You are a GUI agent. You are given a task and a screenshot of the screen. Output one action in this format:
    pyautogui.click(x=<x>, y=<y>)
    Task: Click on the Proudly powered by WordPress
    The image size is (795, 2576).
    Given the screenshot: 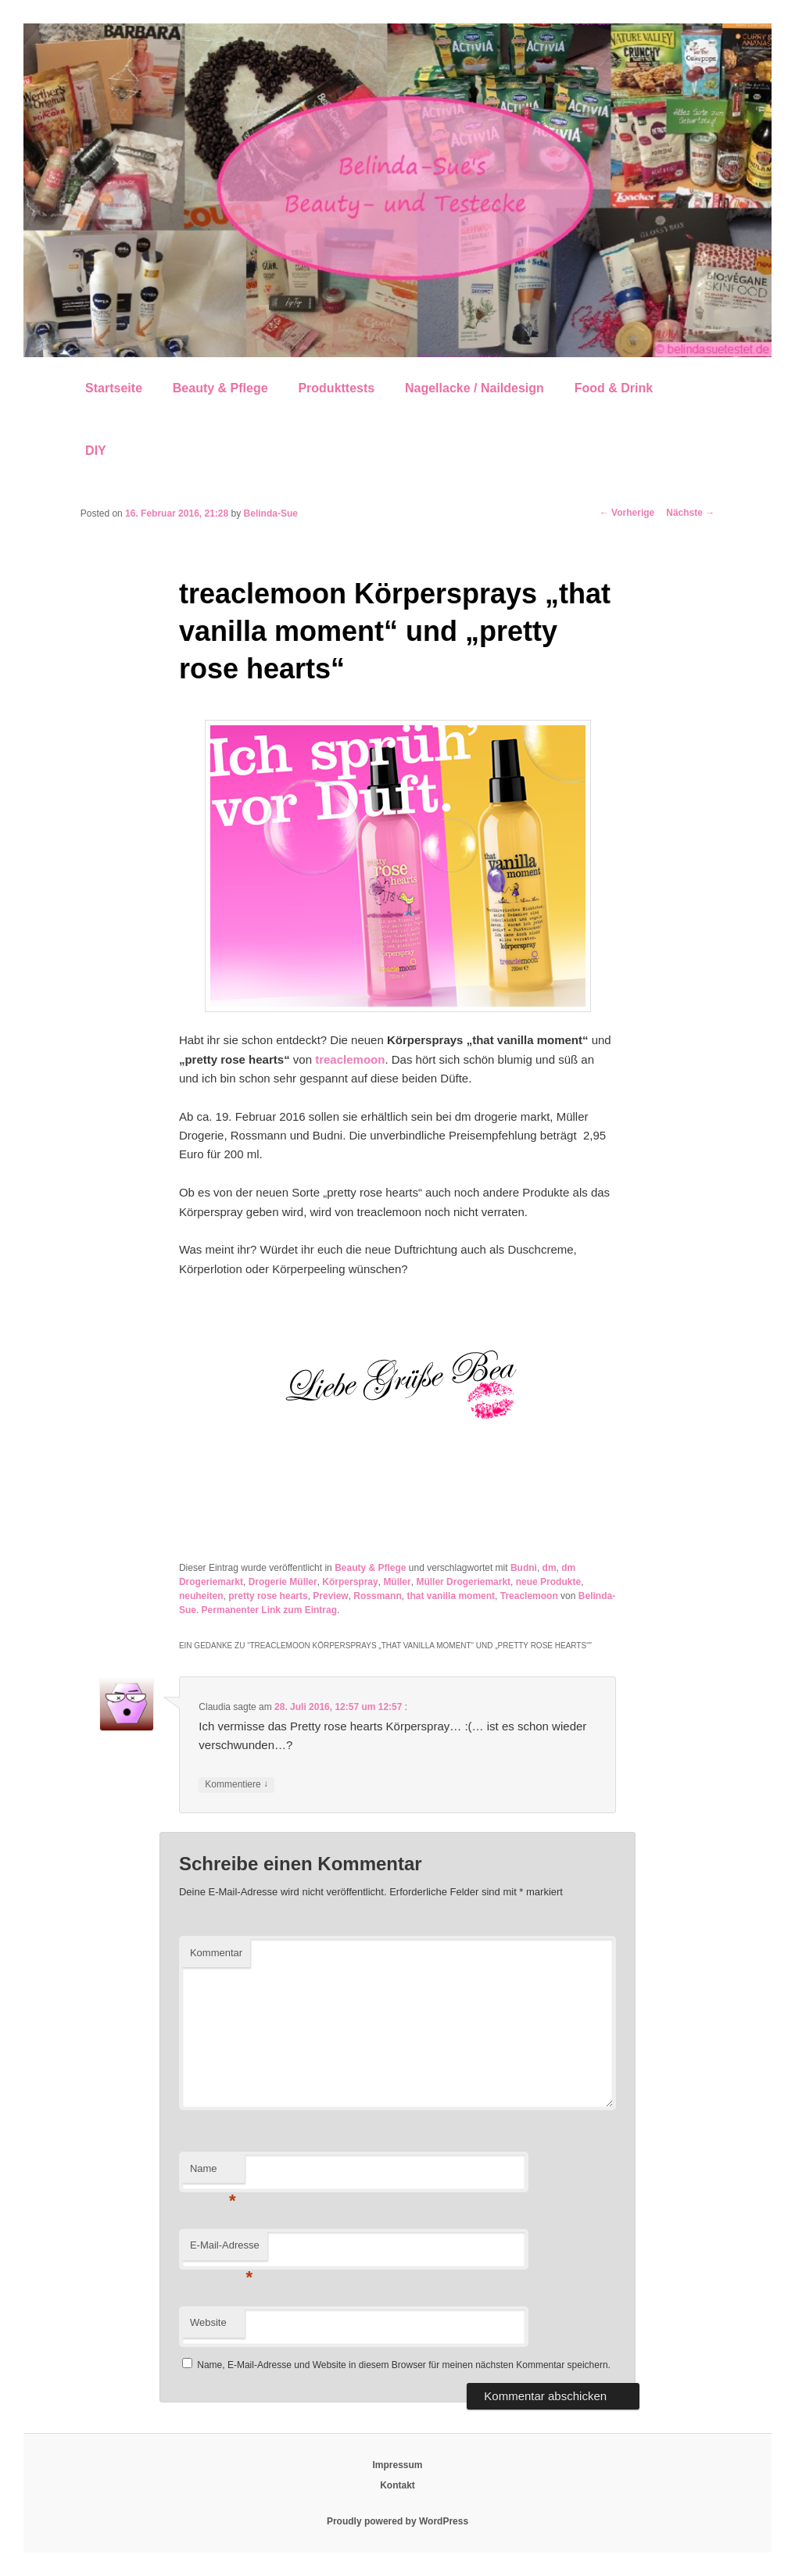 What is the action you would take?
    pyautogui.click(x=397, y=2521)
    